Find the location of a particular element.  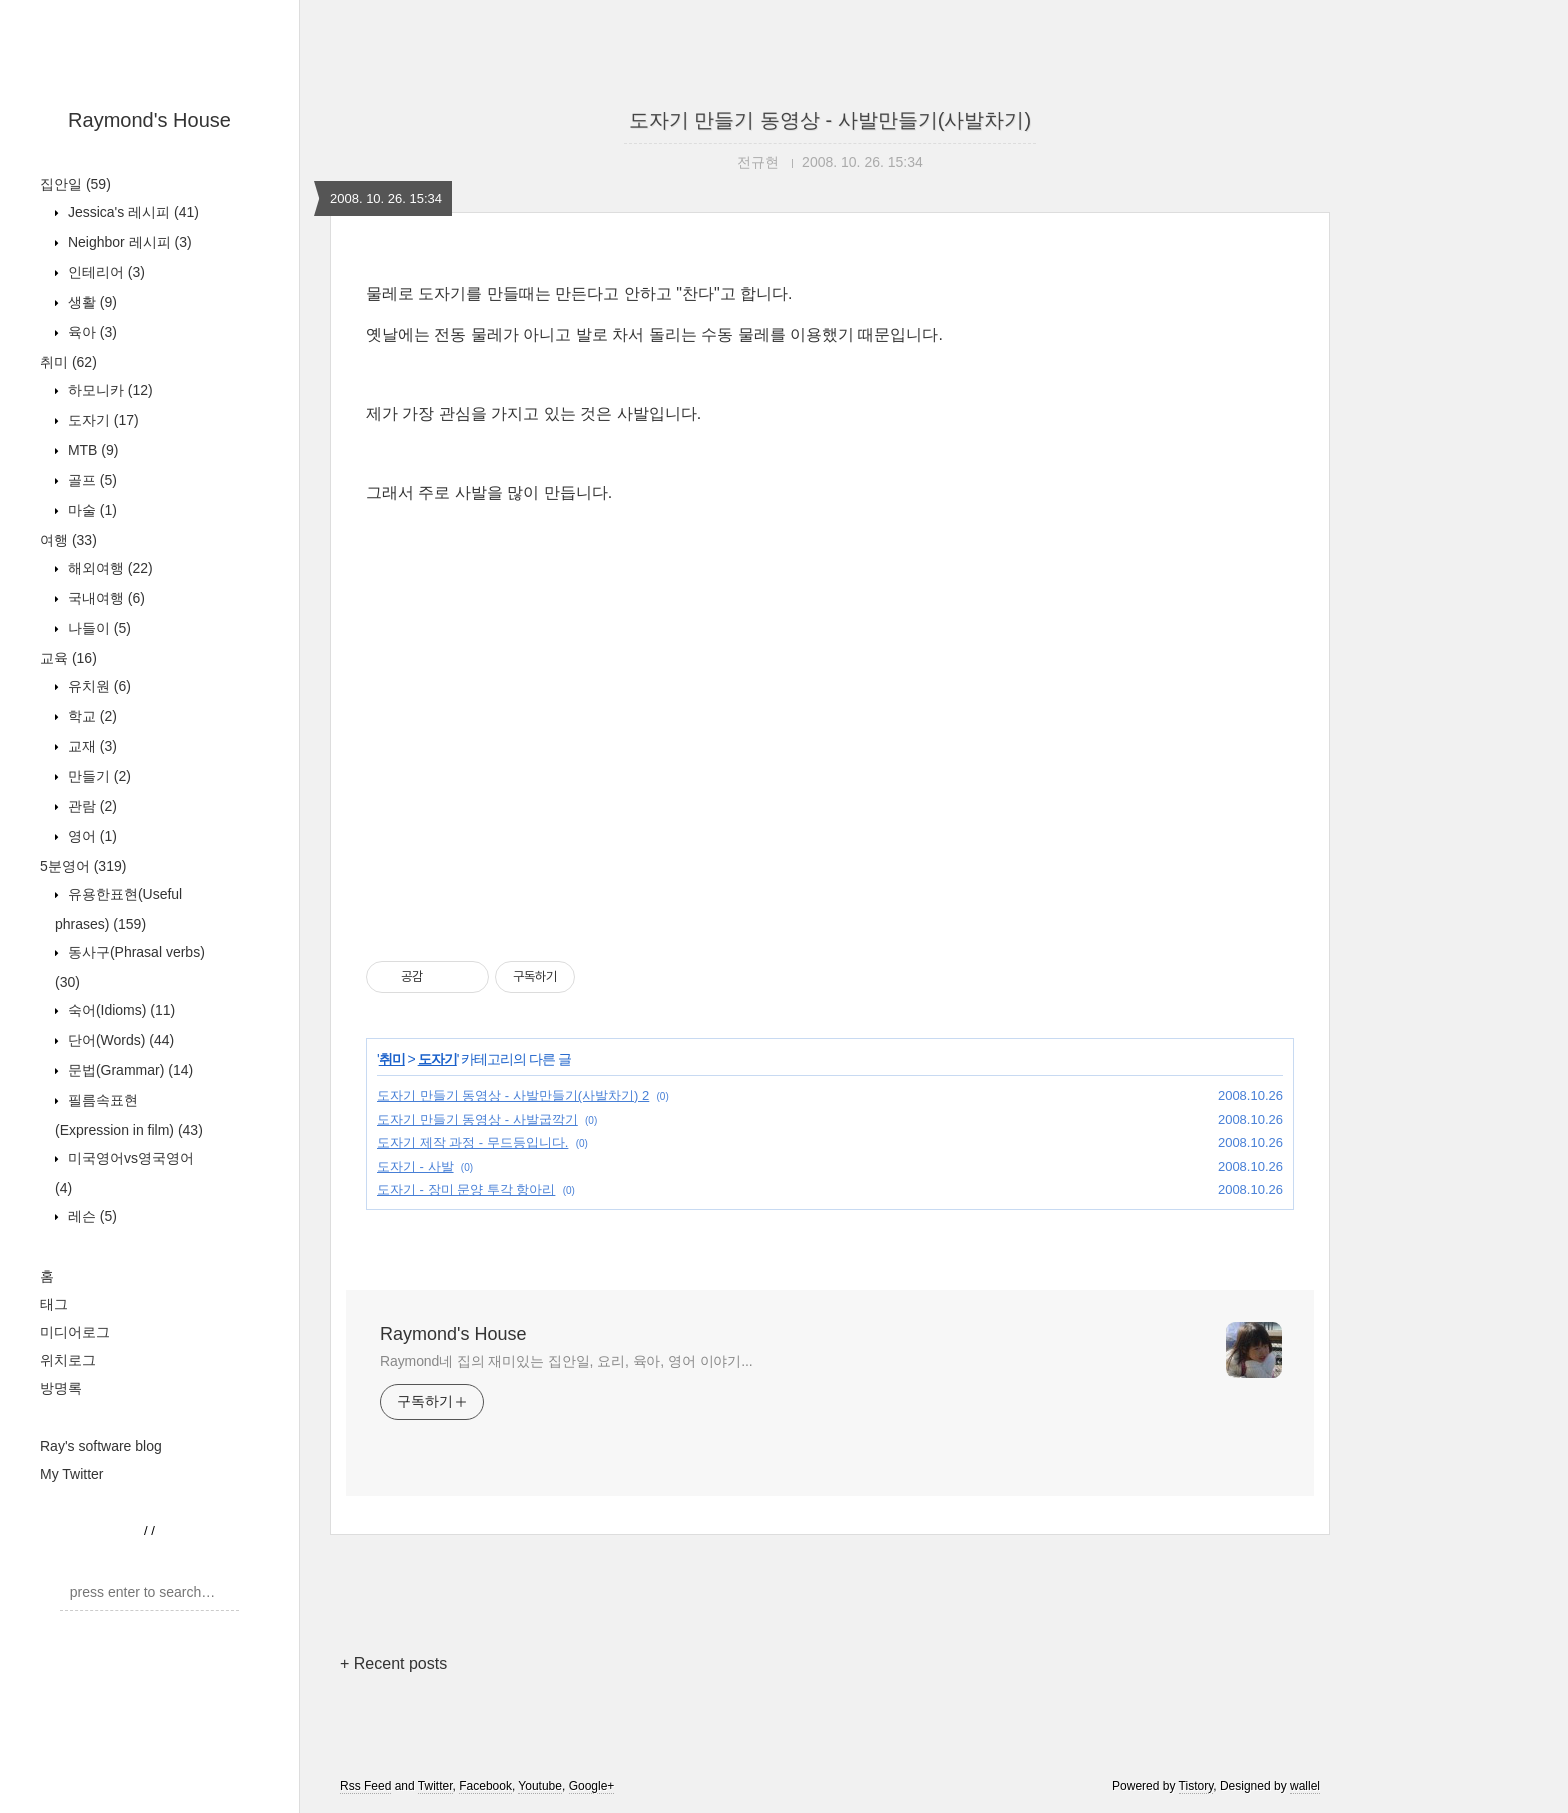

My Twitter is located at coordinates (72, 1474).